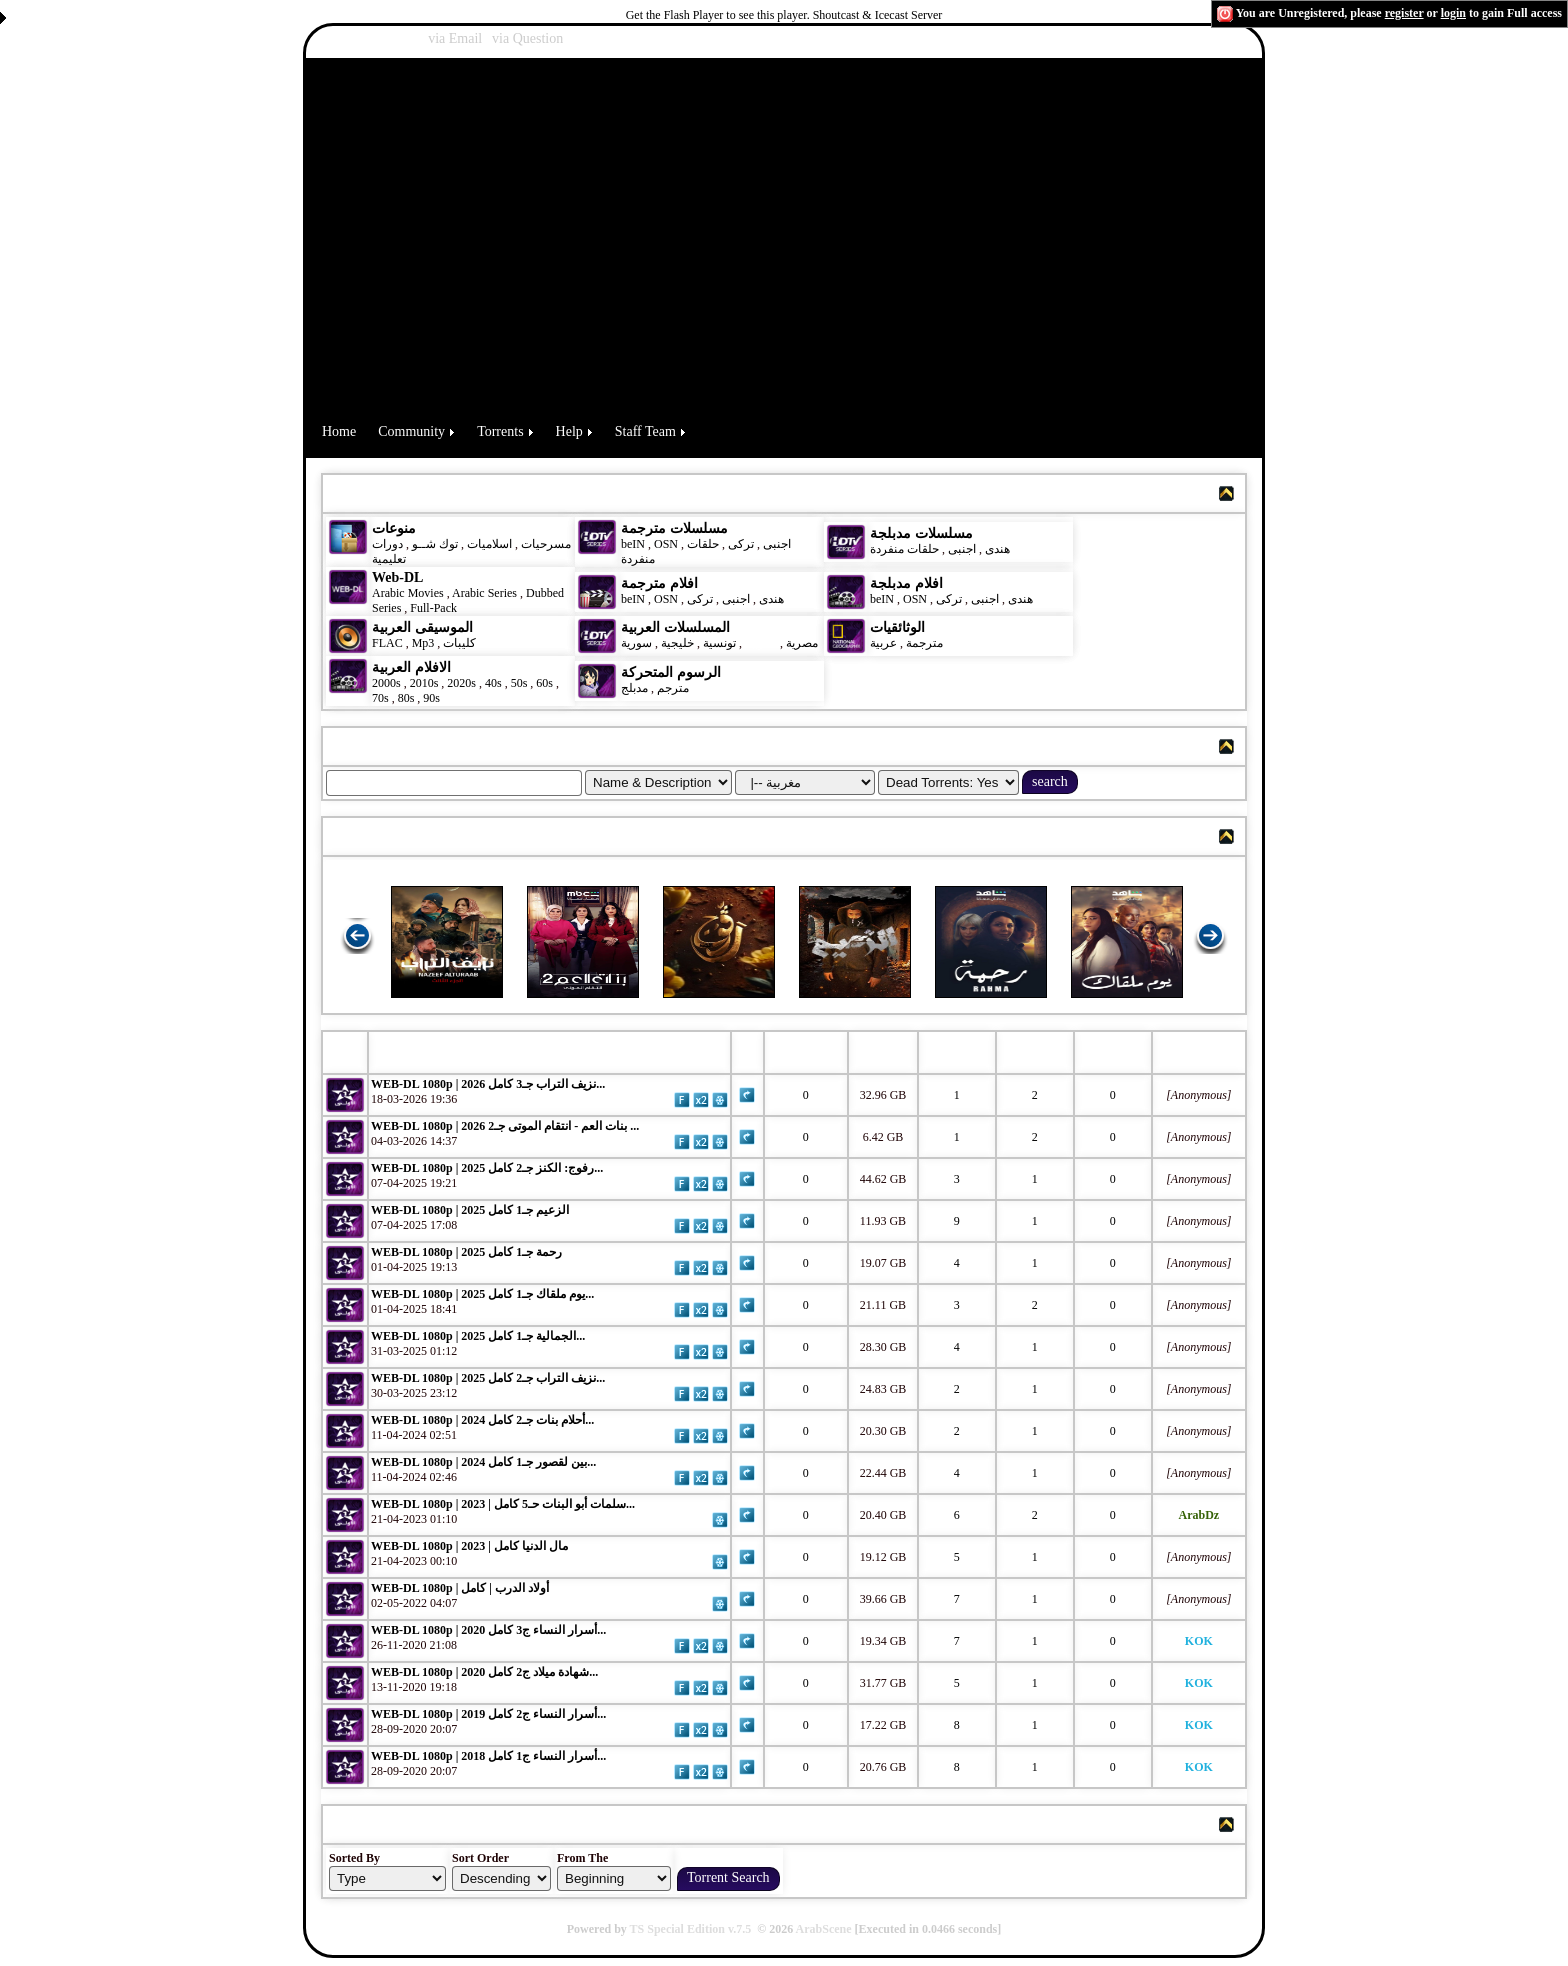 The image size is (1568, 1966). I want to click on Full-Pack, so click(433, 608).